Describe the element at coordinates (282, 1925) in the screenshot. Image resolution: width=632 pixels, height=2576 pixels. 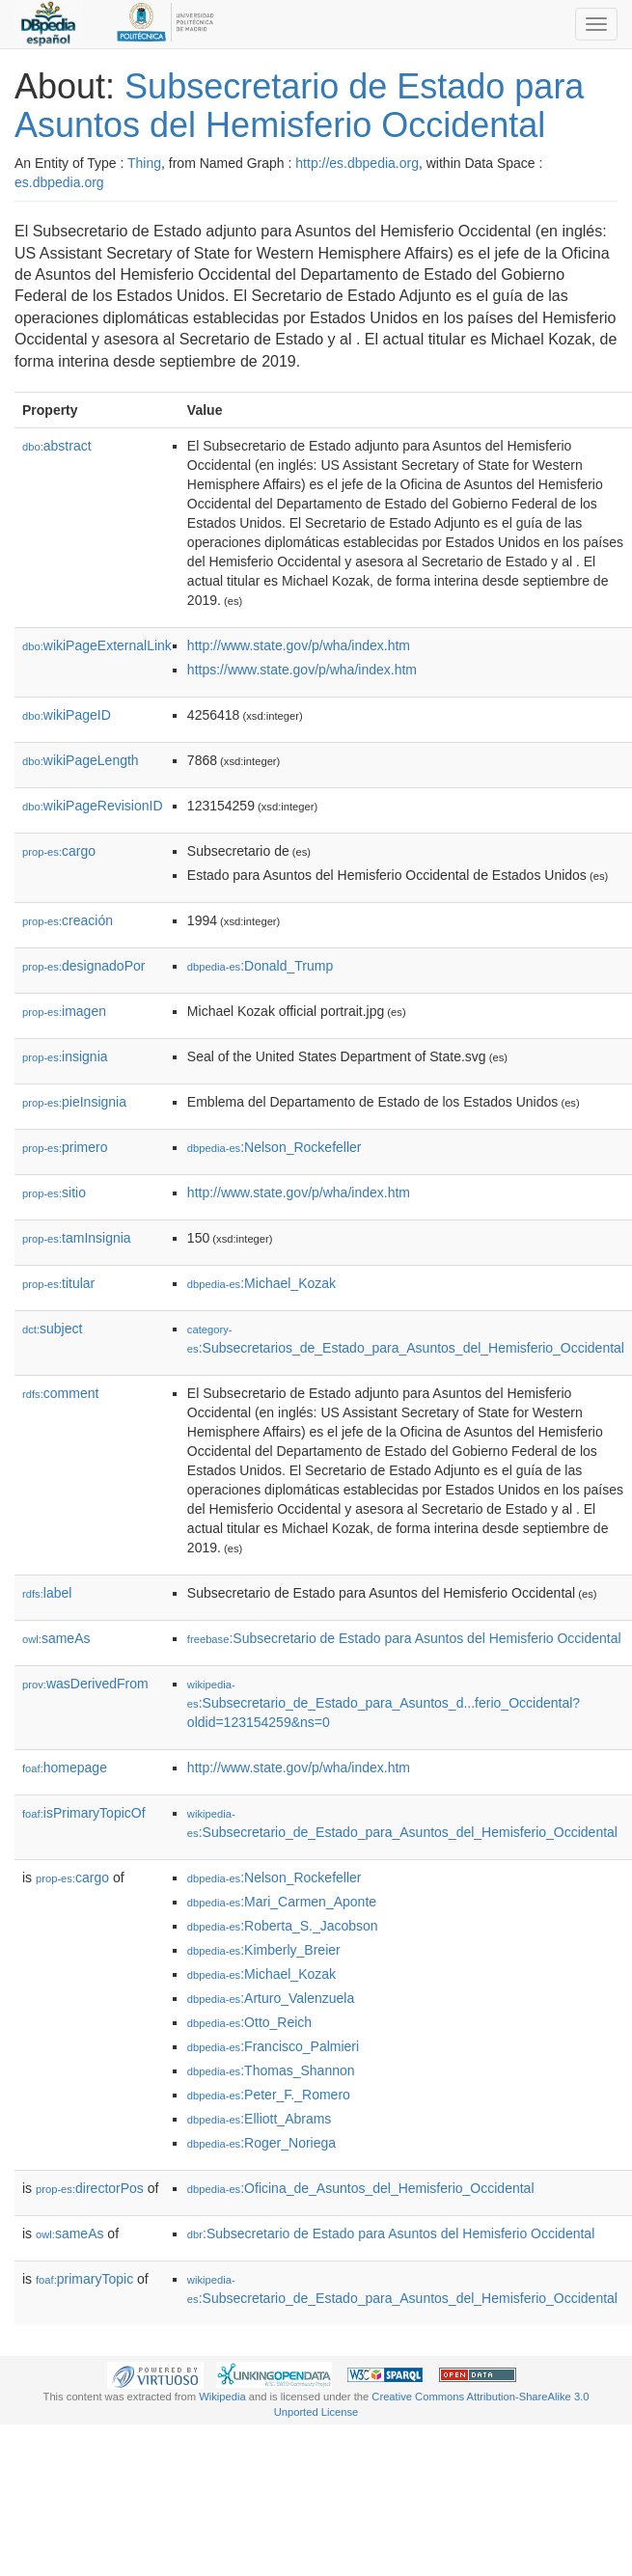
I see `:Roberta_S._Jacobson` at that location.